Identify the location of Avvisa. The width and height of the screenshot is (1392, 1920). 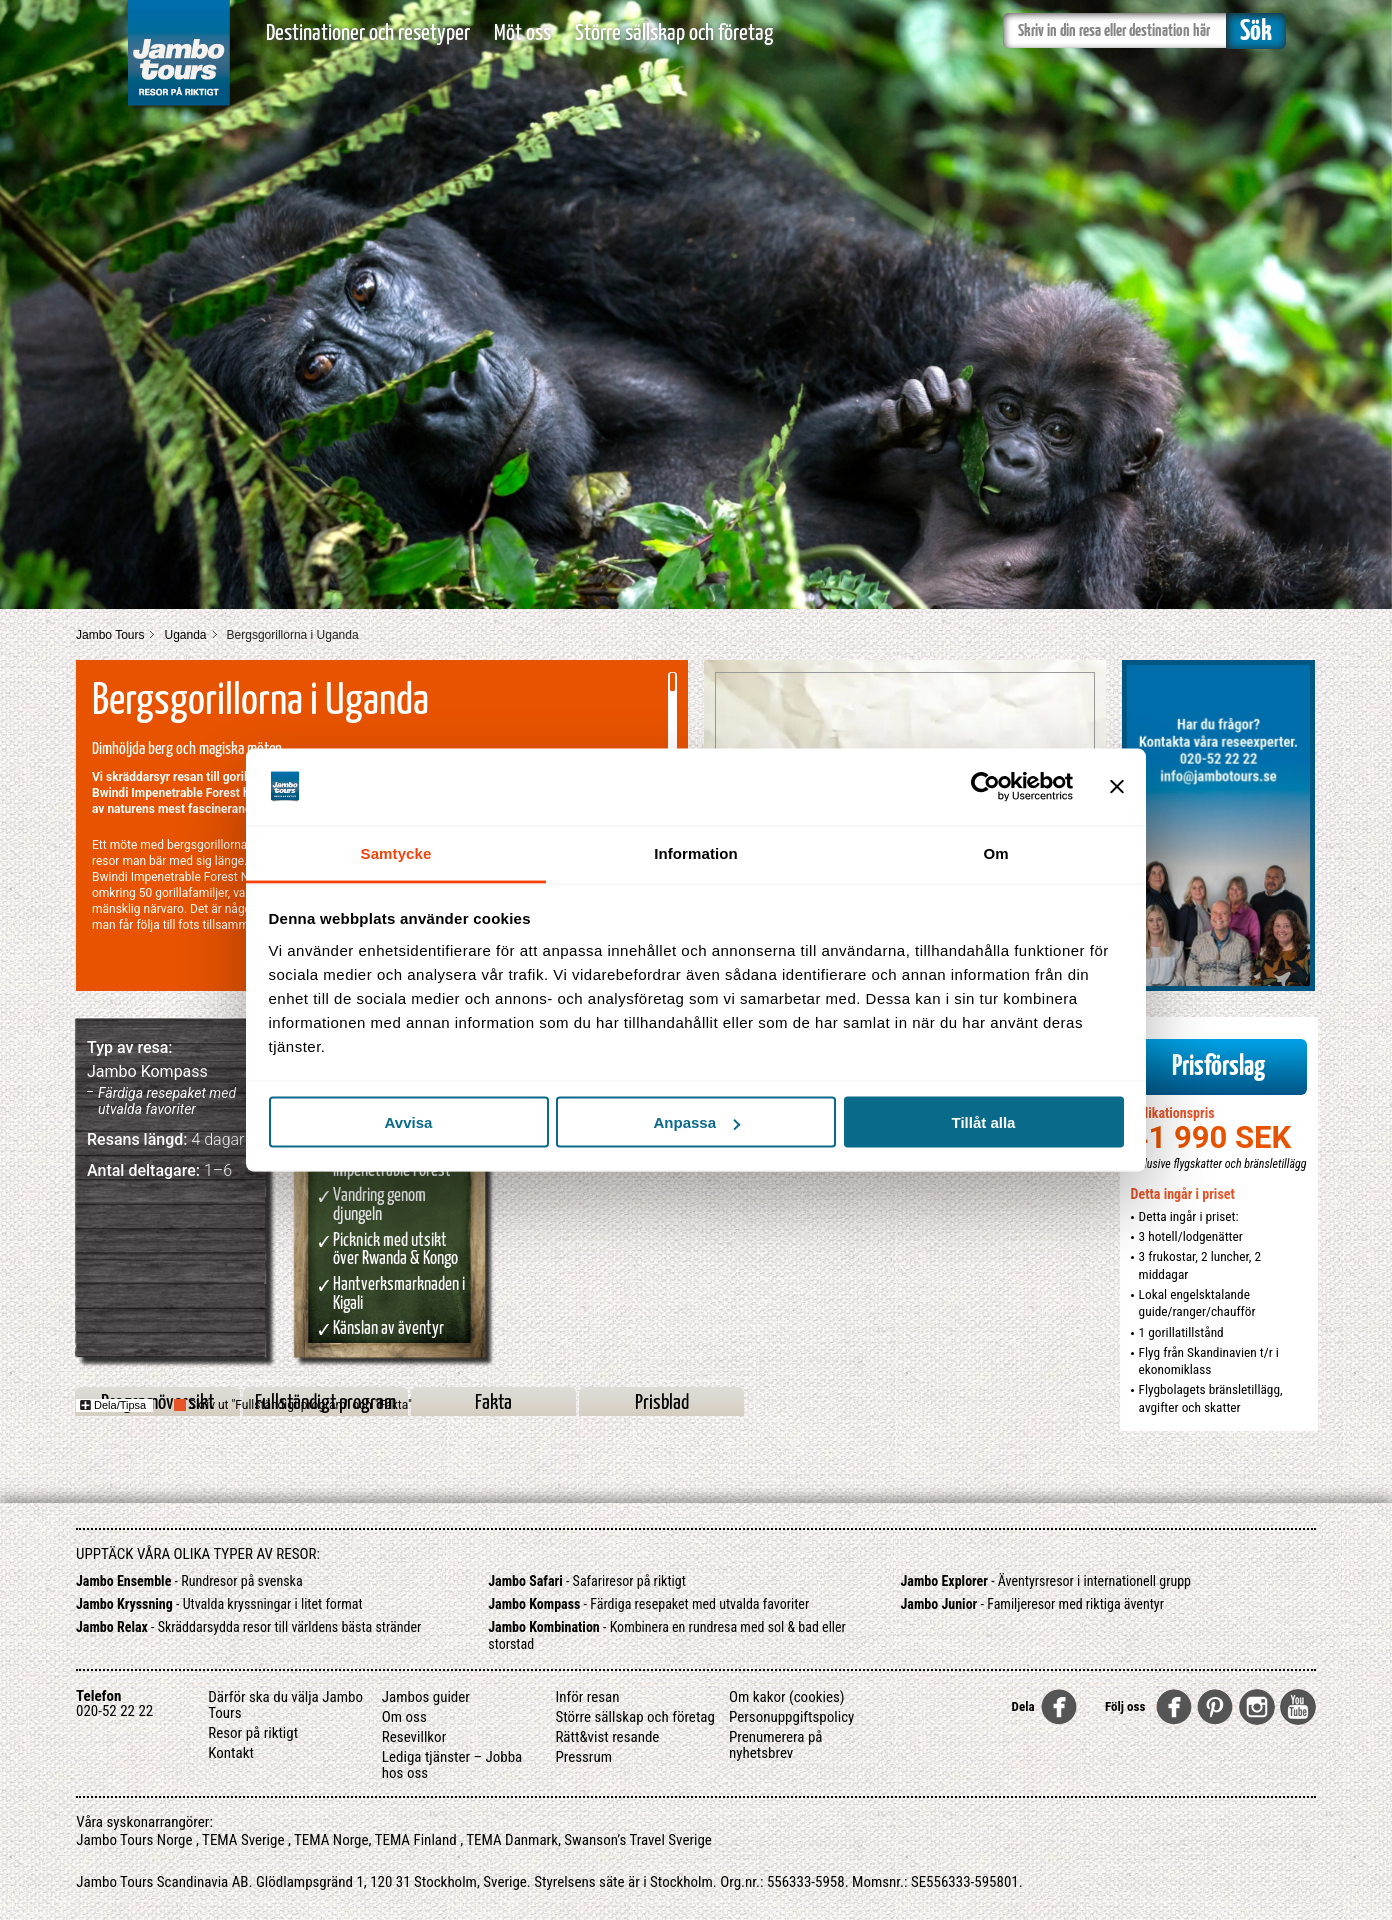
(409, 1122).